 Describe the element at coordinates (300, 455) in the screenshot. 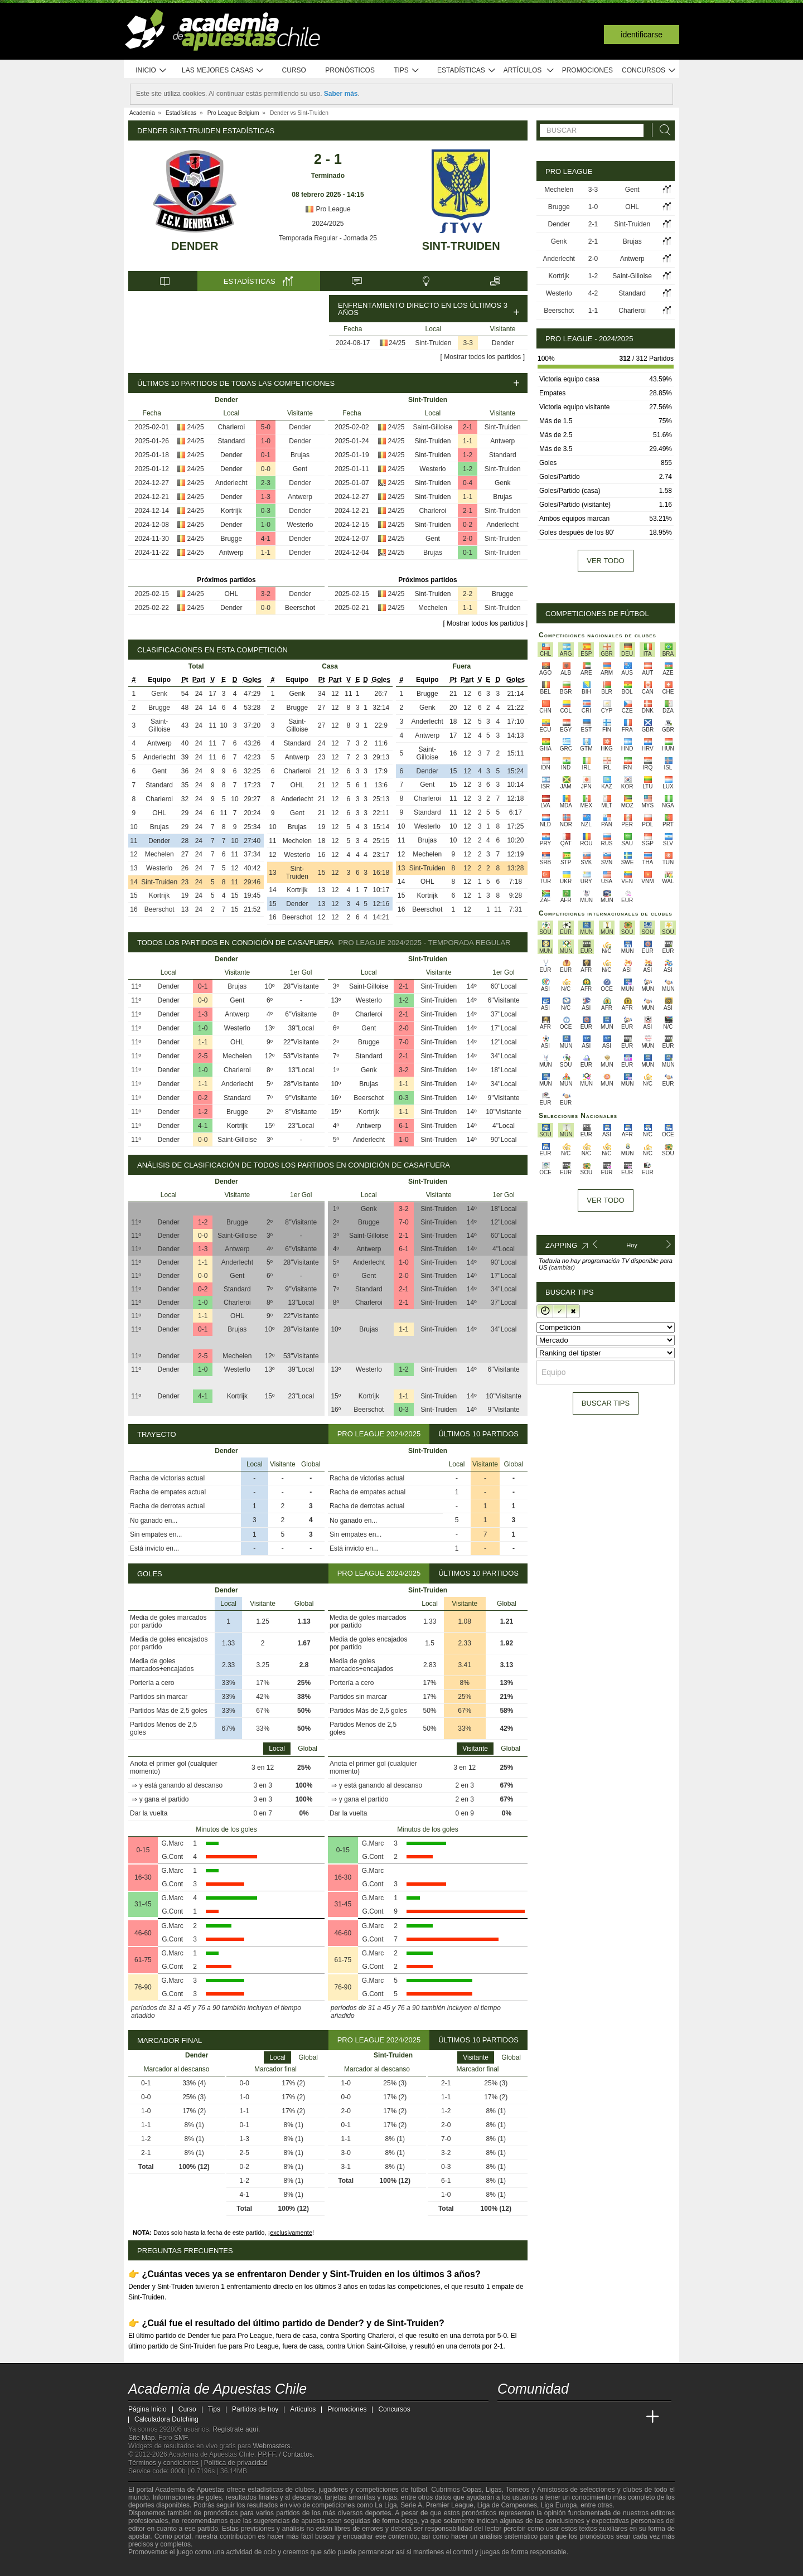

I see `Brujas` at that location.